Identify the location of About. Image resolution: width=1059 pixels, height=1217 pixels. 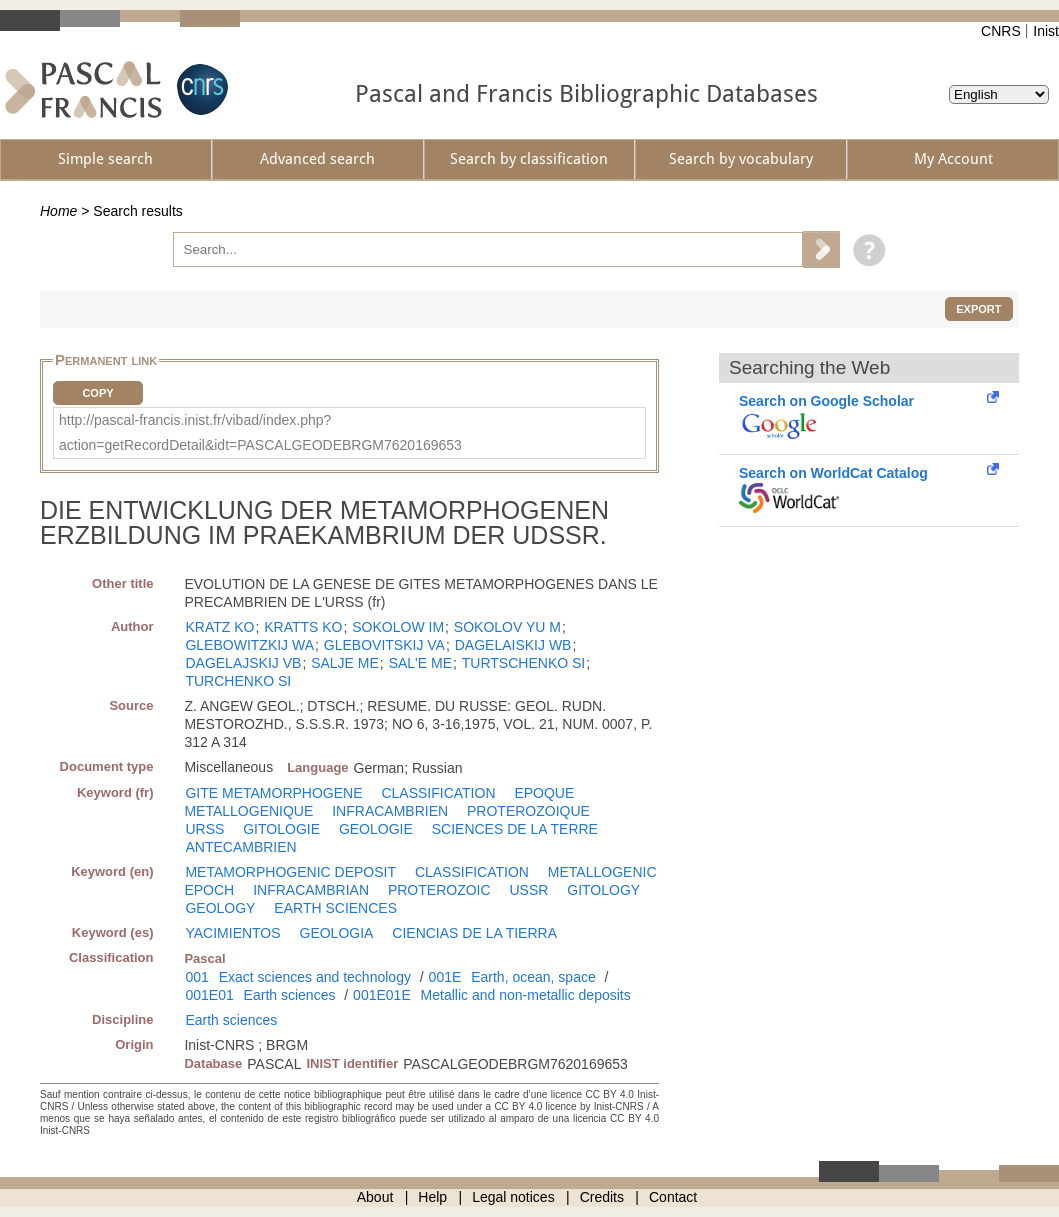
(375, 1197).